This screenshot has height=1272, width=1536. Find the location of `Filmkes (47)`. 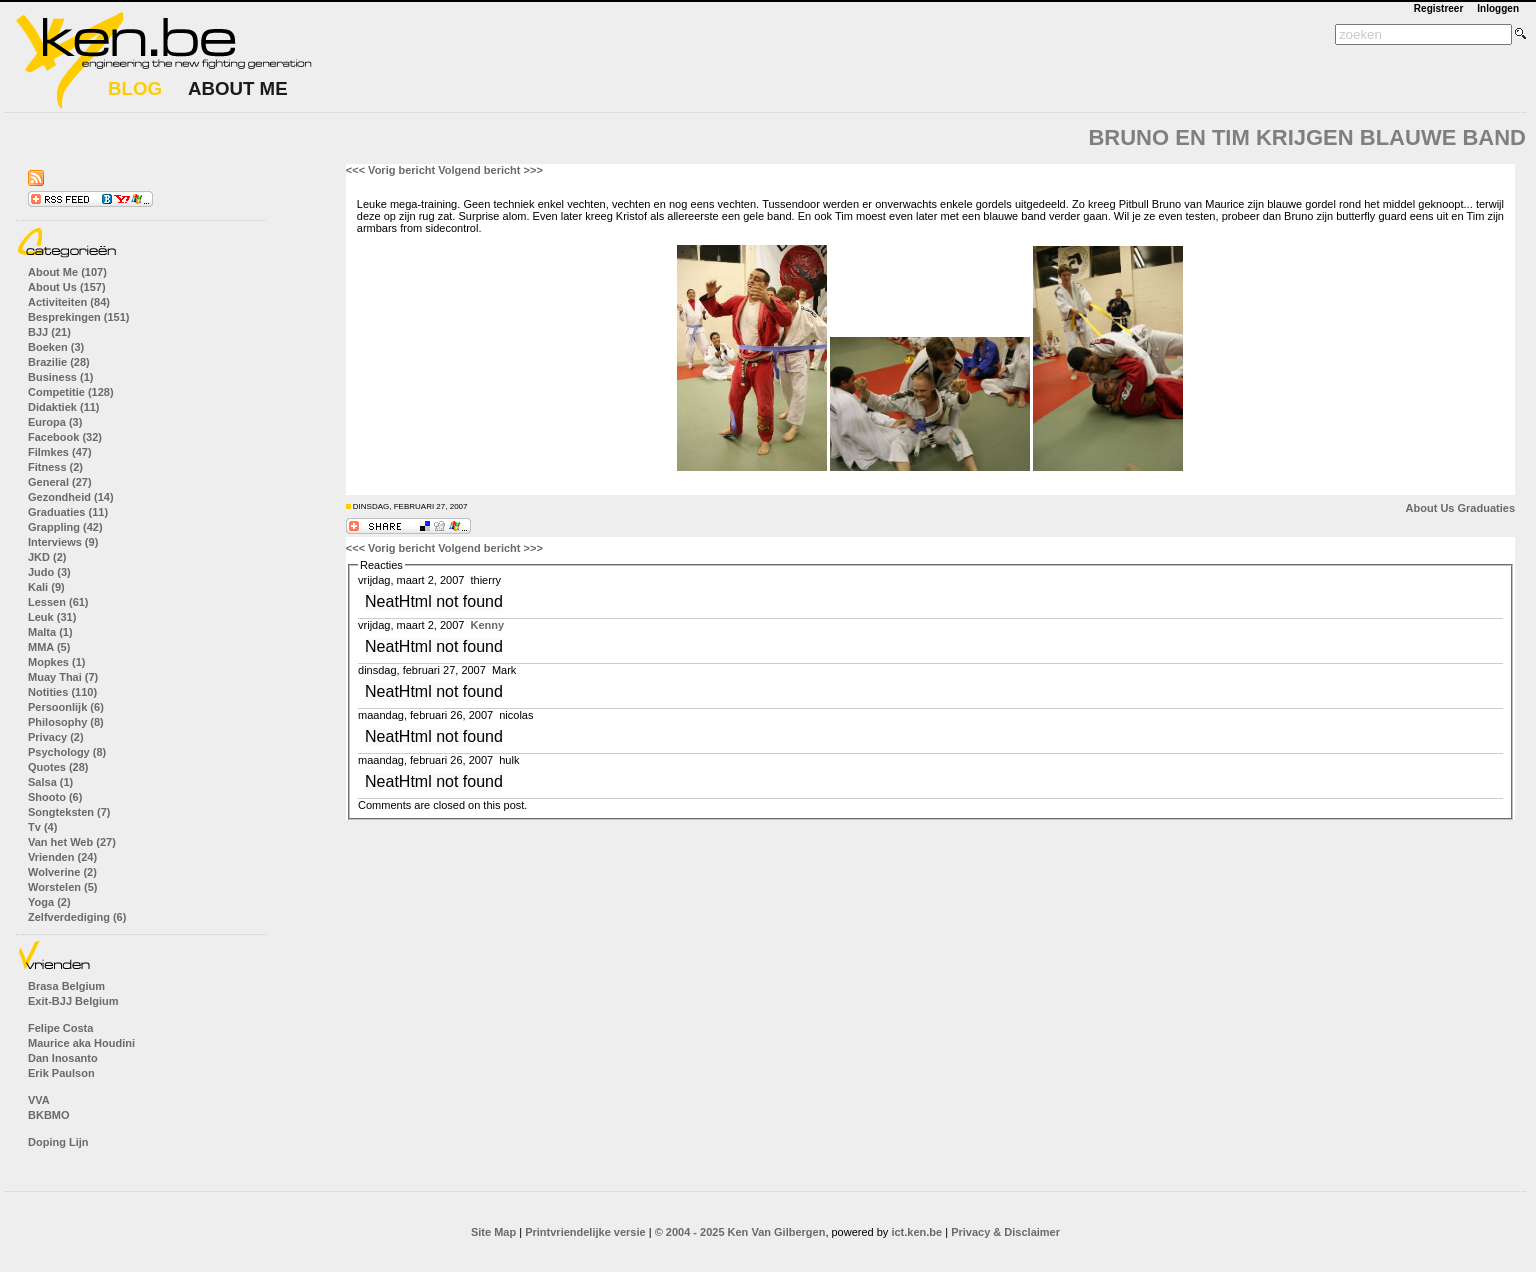

Filmkes (47) is located at coordinates (60, 452).